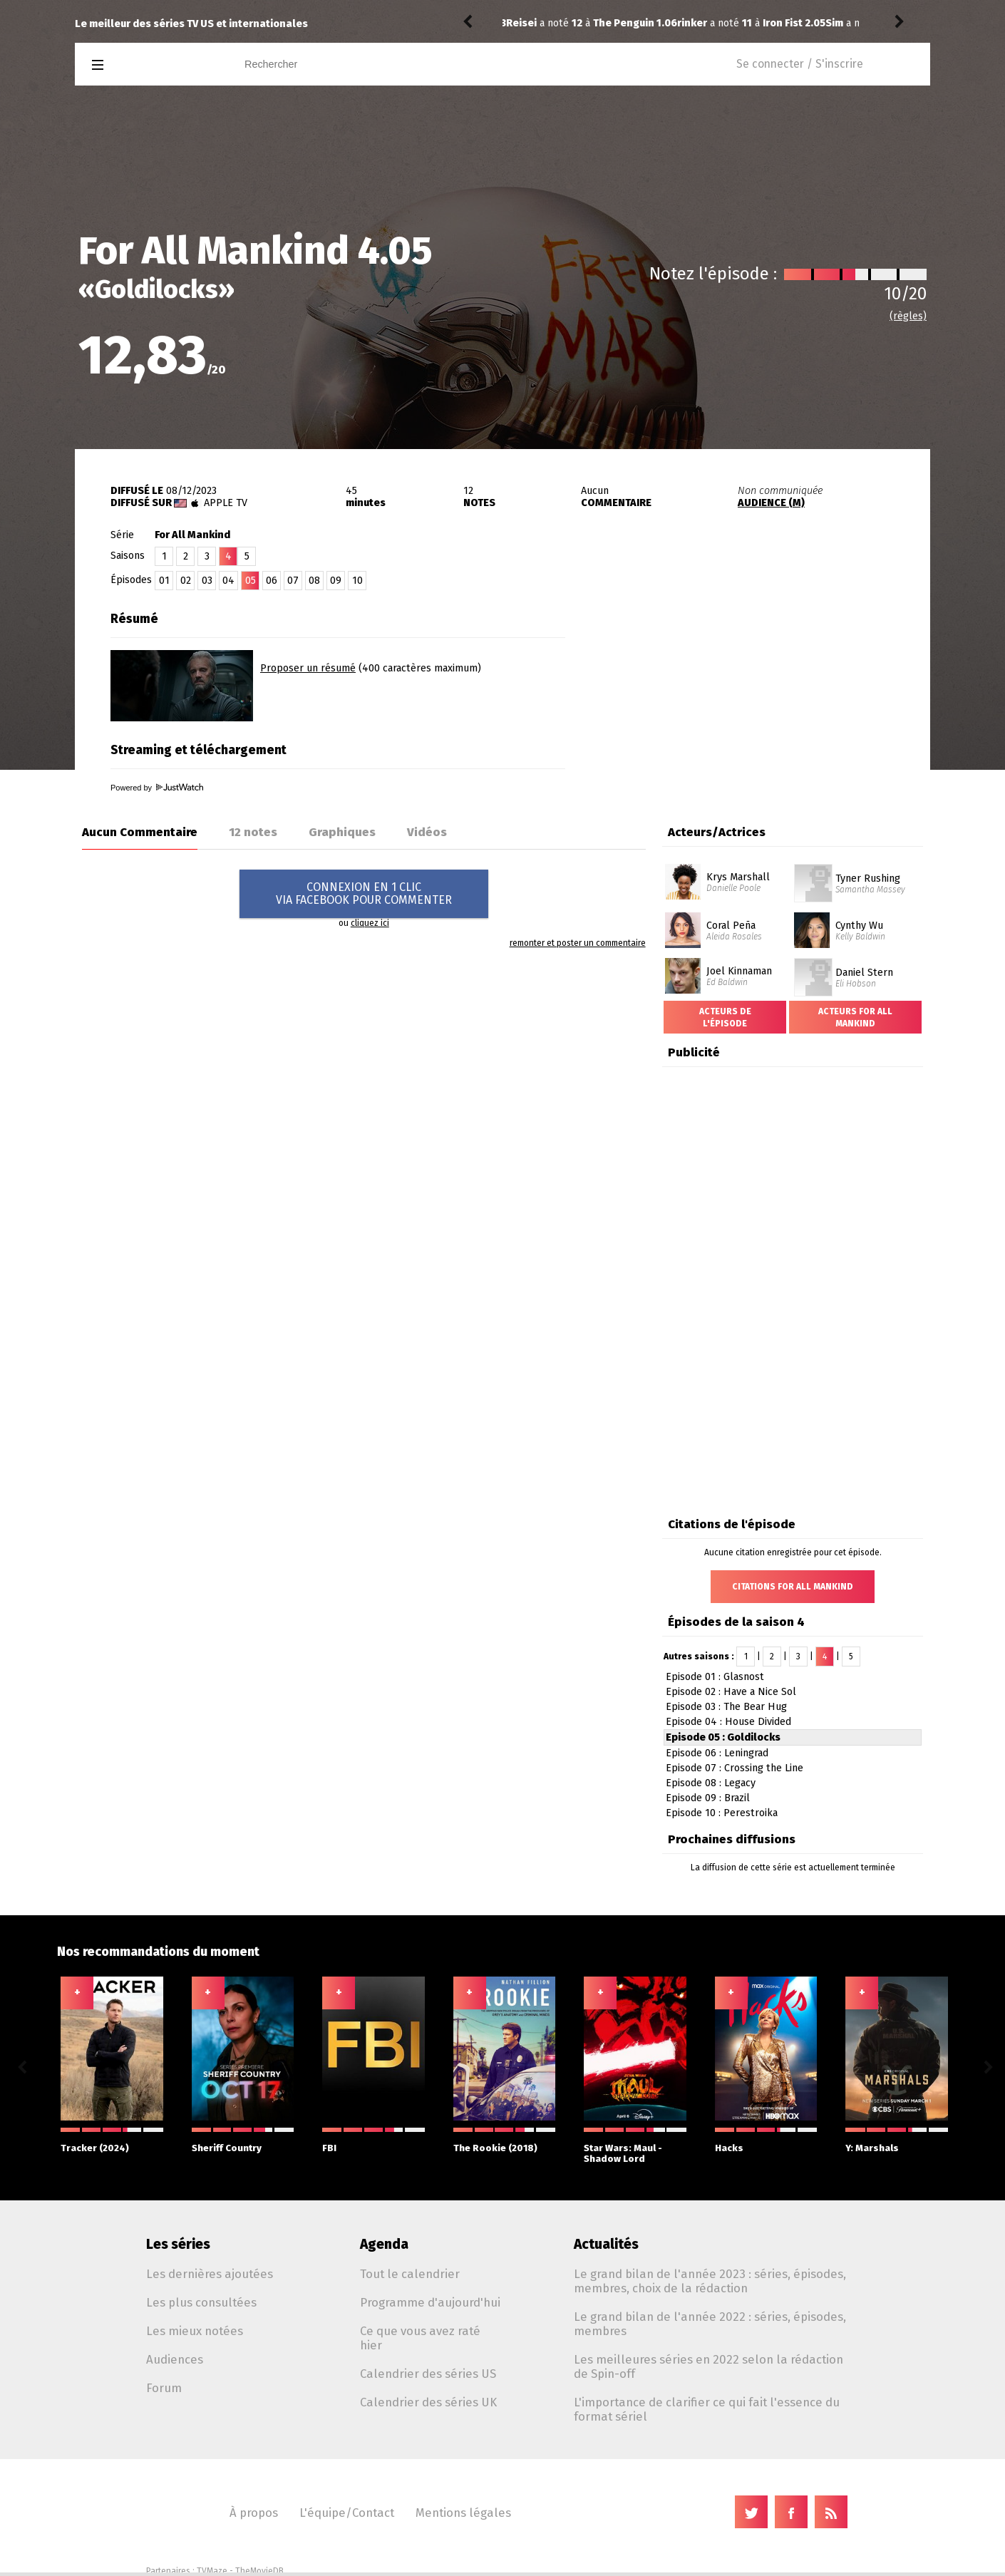  Describe the element at coordinates (164, 2388) in the screenshot. I see `Forum` at that location.